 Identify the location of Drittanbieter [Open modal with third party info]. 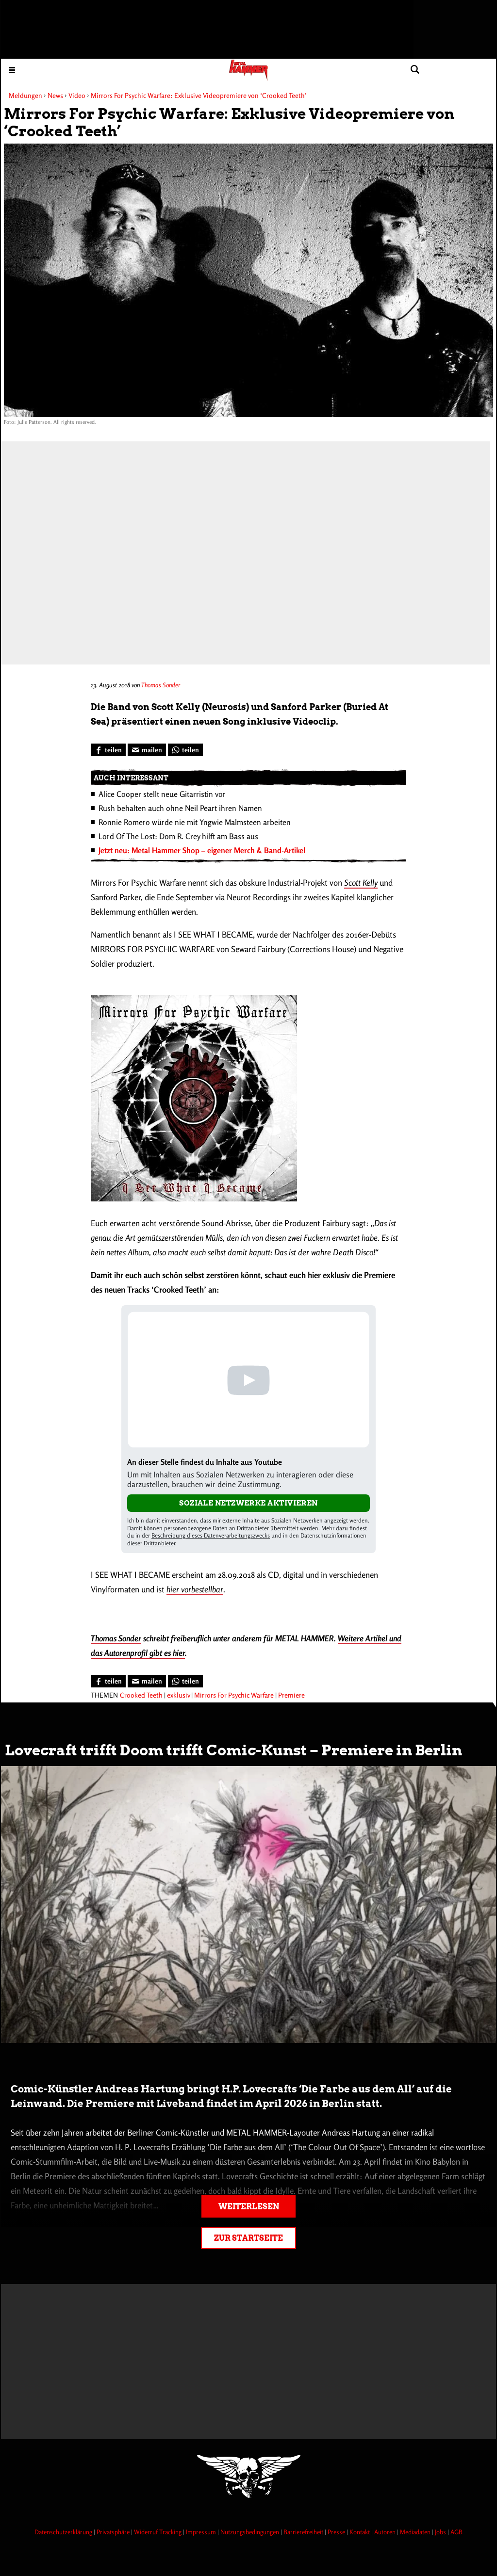
(159, 1543).